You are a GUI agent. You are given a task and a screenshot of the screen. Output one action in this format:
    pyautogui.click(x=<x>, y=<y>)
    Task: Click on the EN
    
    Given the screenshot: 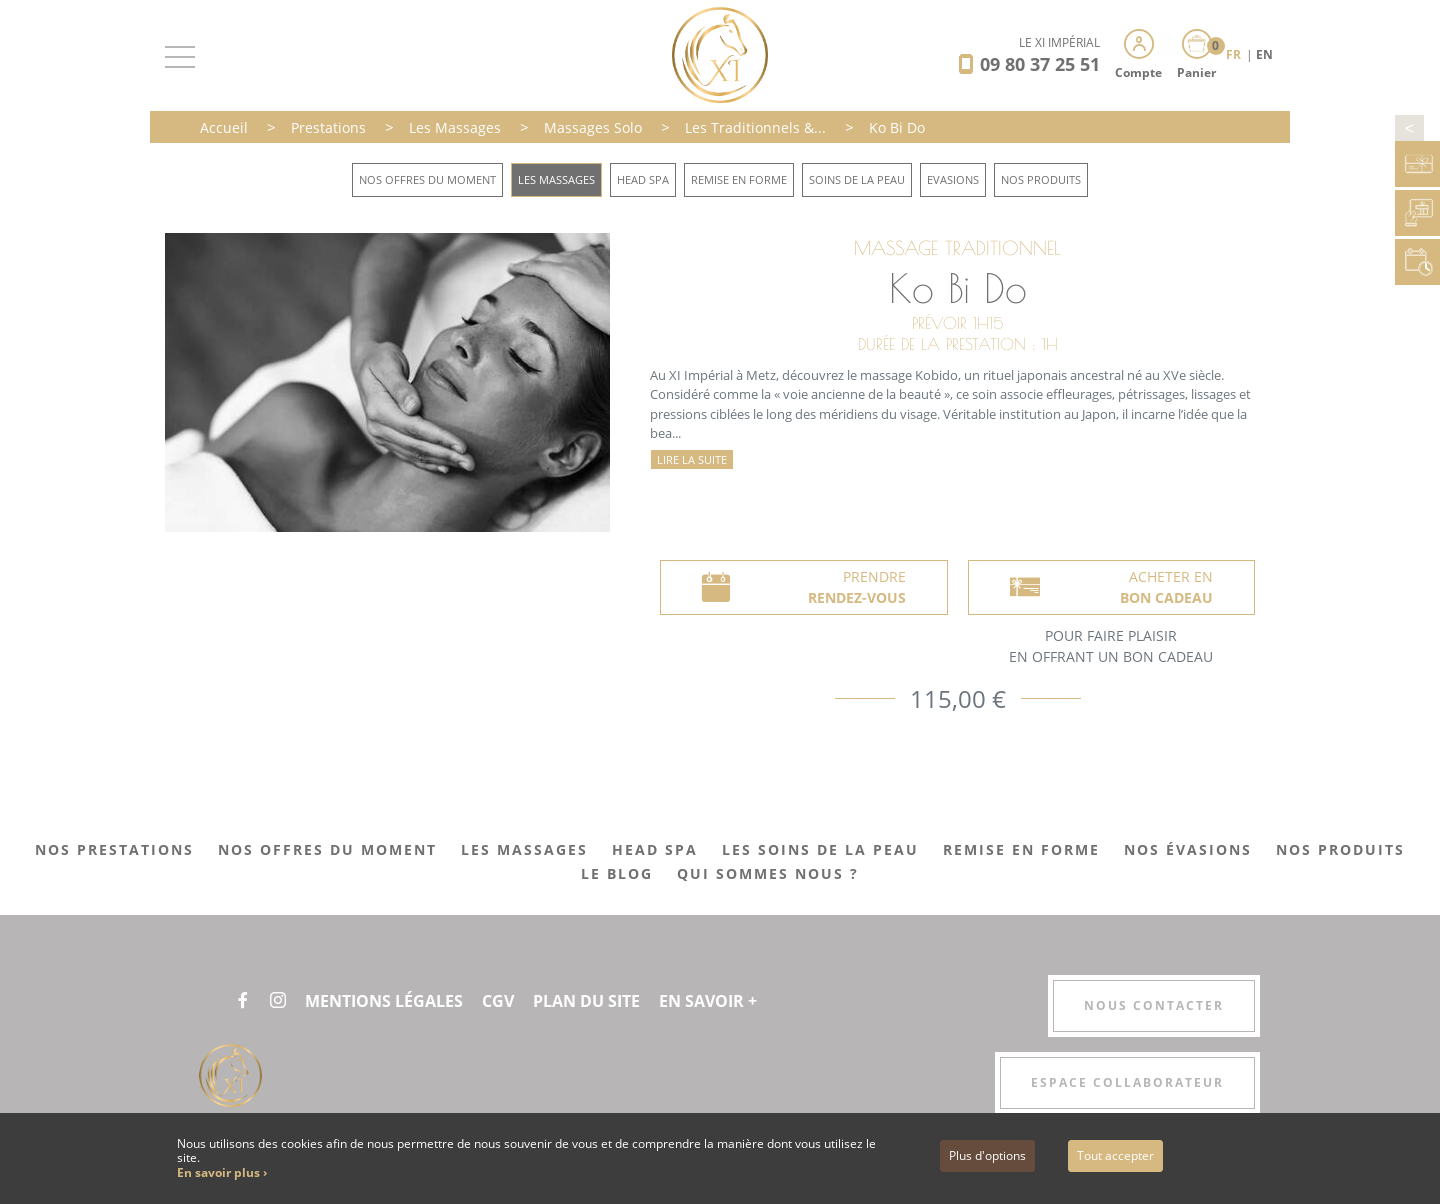 What is the action you would take?
    pyautogui.click(x=1264, y=54)
    